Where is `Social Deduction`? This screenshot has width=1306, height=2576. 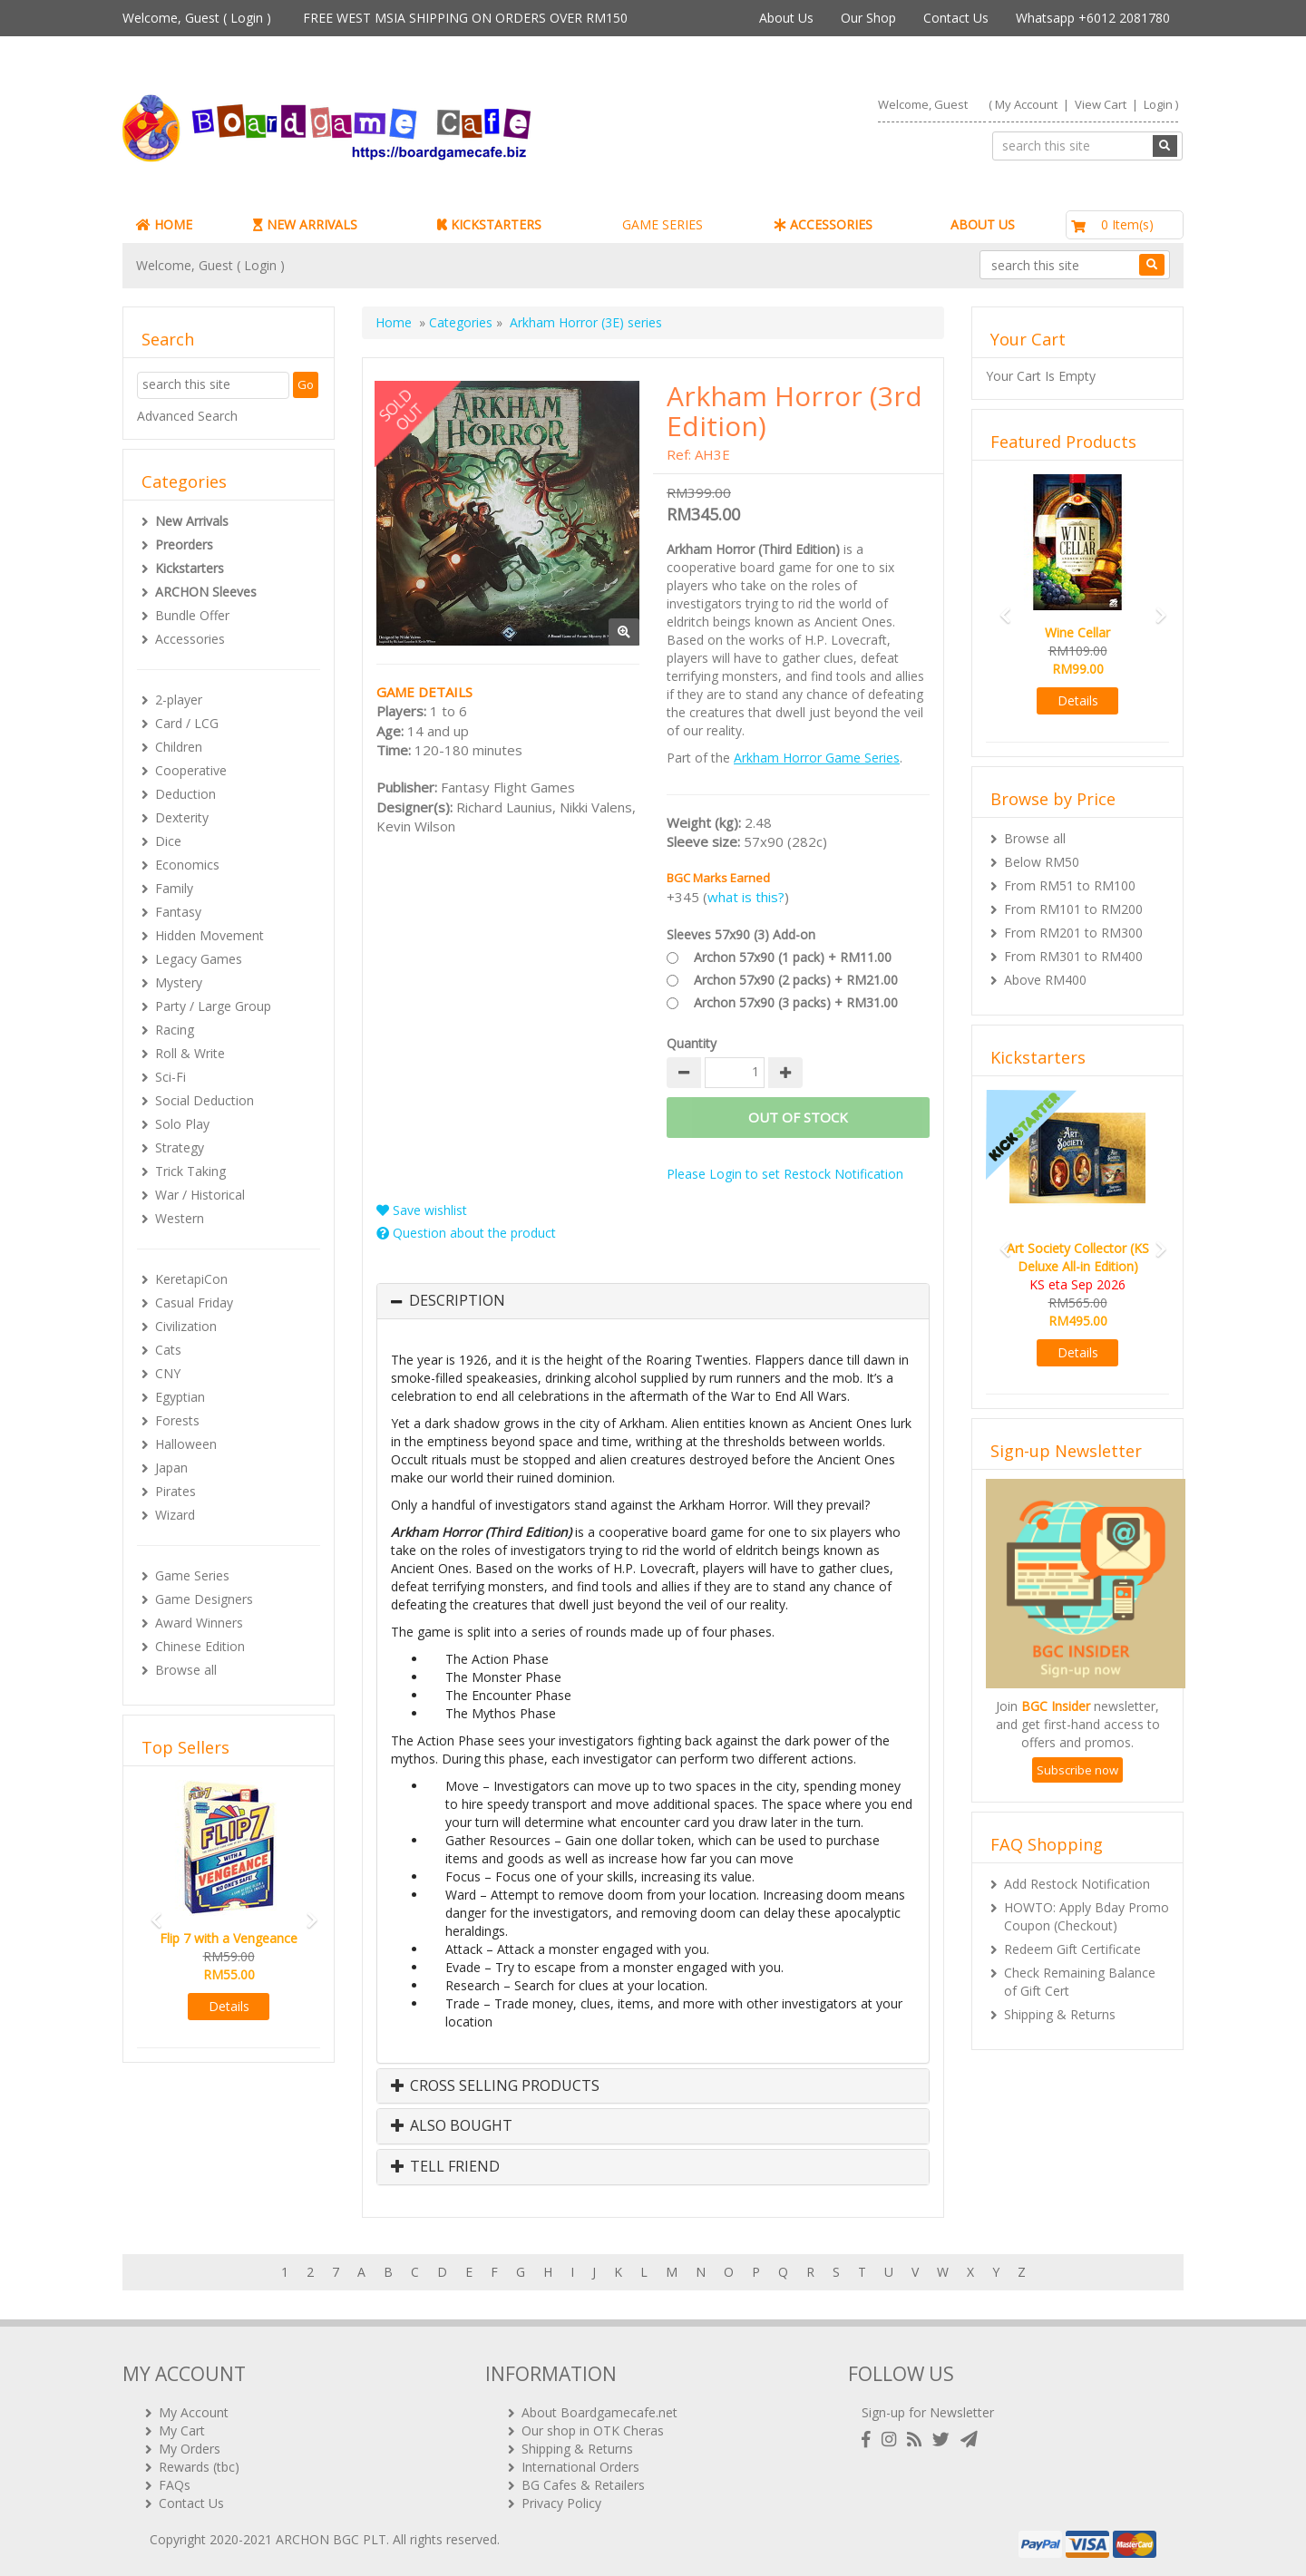
Social Deduction is located at coordinates (204, 1100).